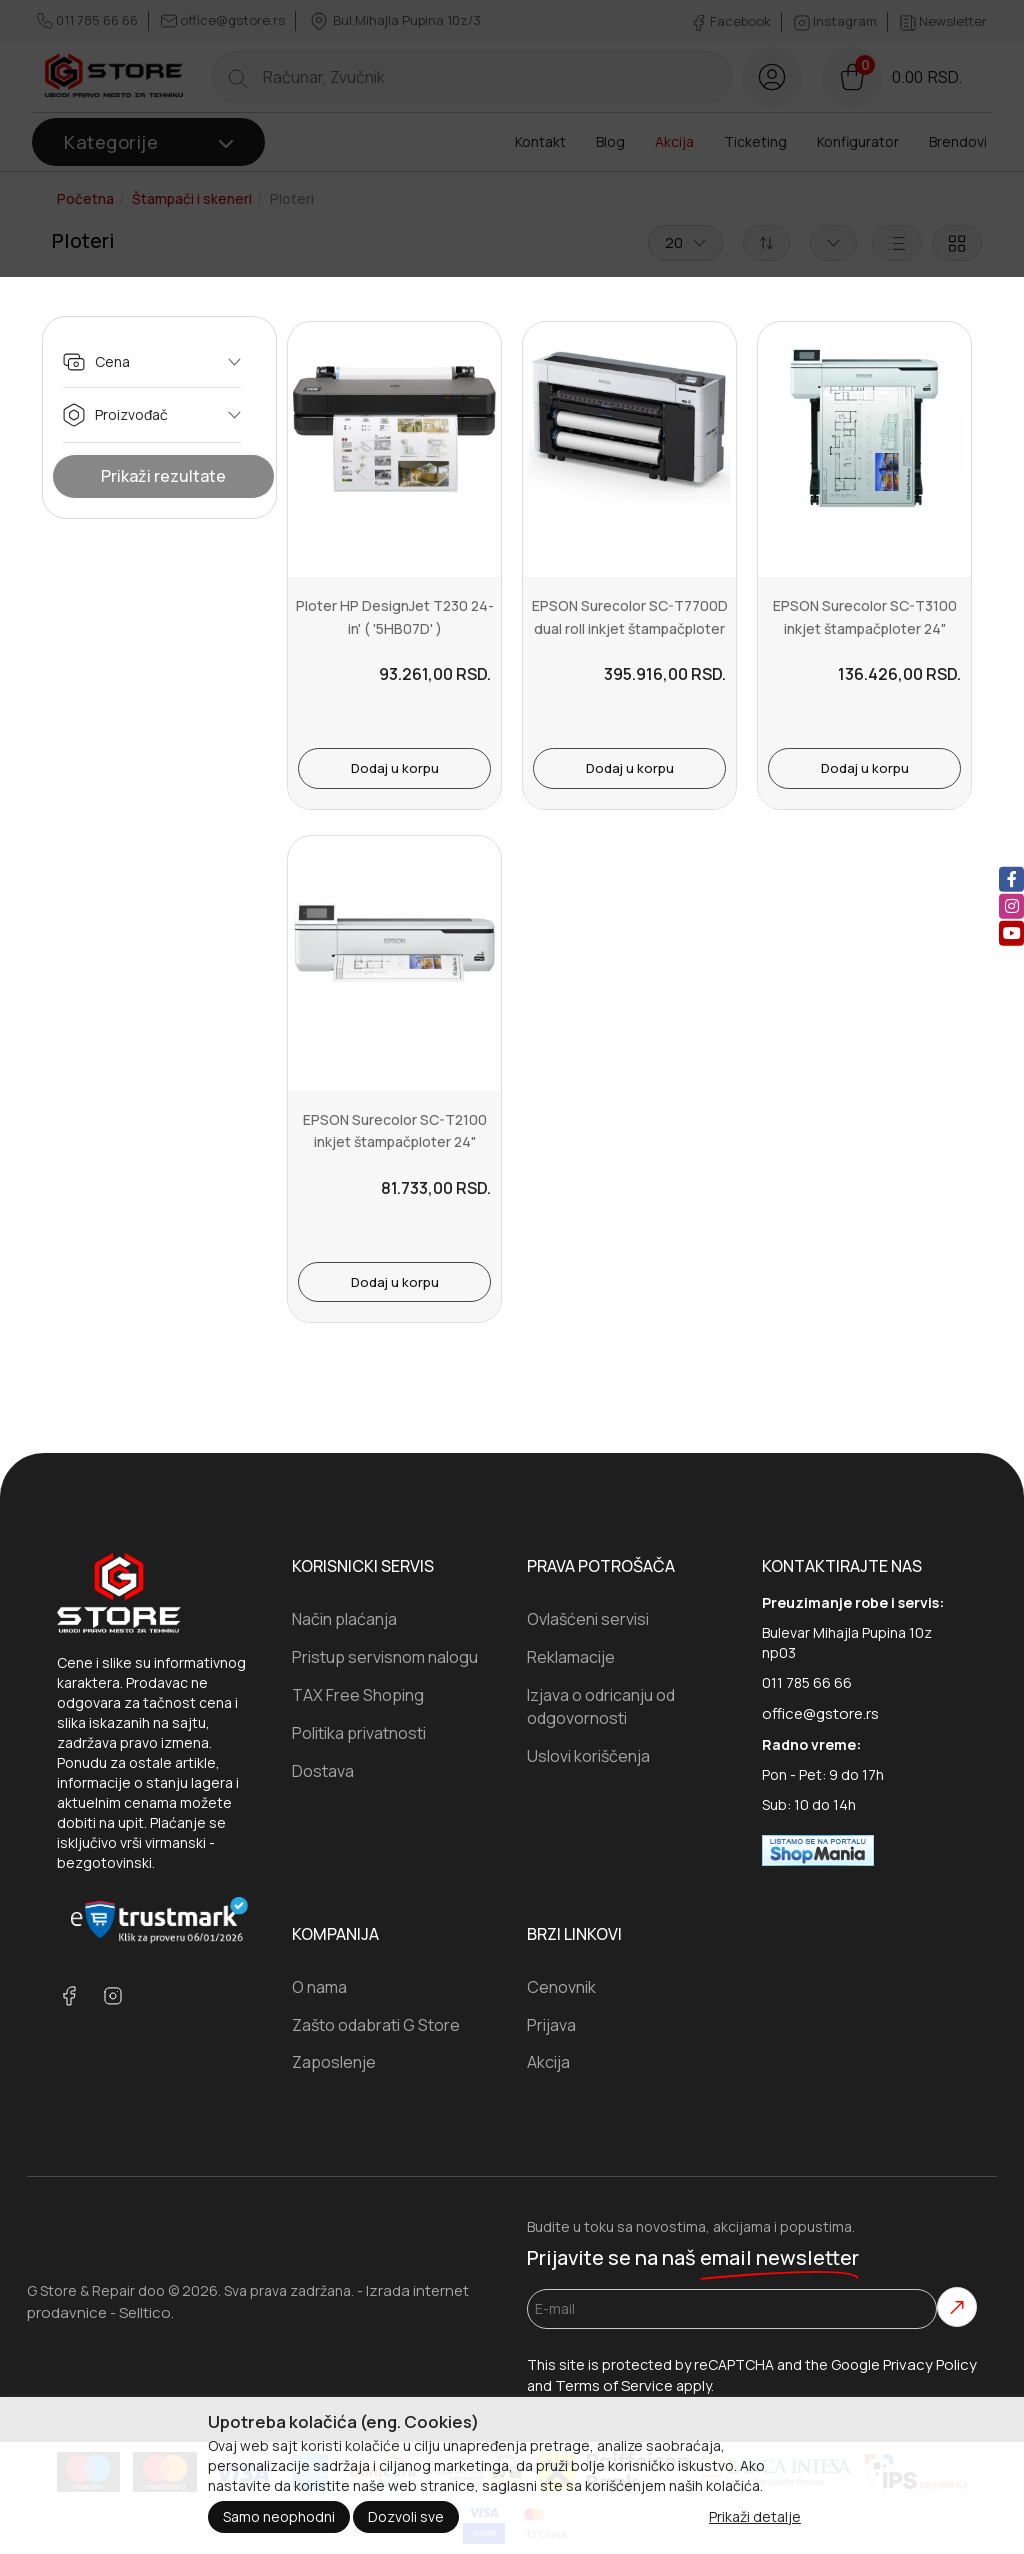 The image size is (1024, 2554). Describe the element at coordinates (334, 2062) in the screenshot. I see `Zaposlenje` at that location.